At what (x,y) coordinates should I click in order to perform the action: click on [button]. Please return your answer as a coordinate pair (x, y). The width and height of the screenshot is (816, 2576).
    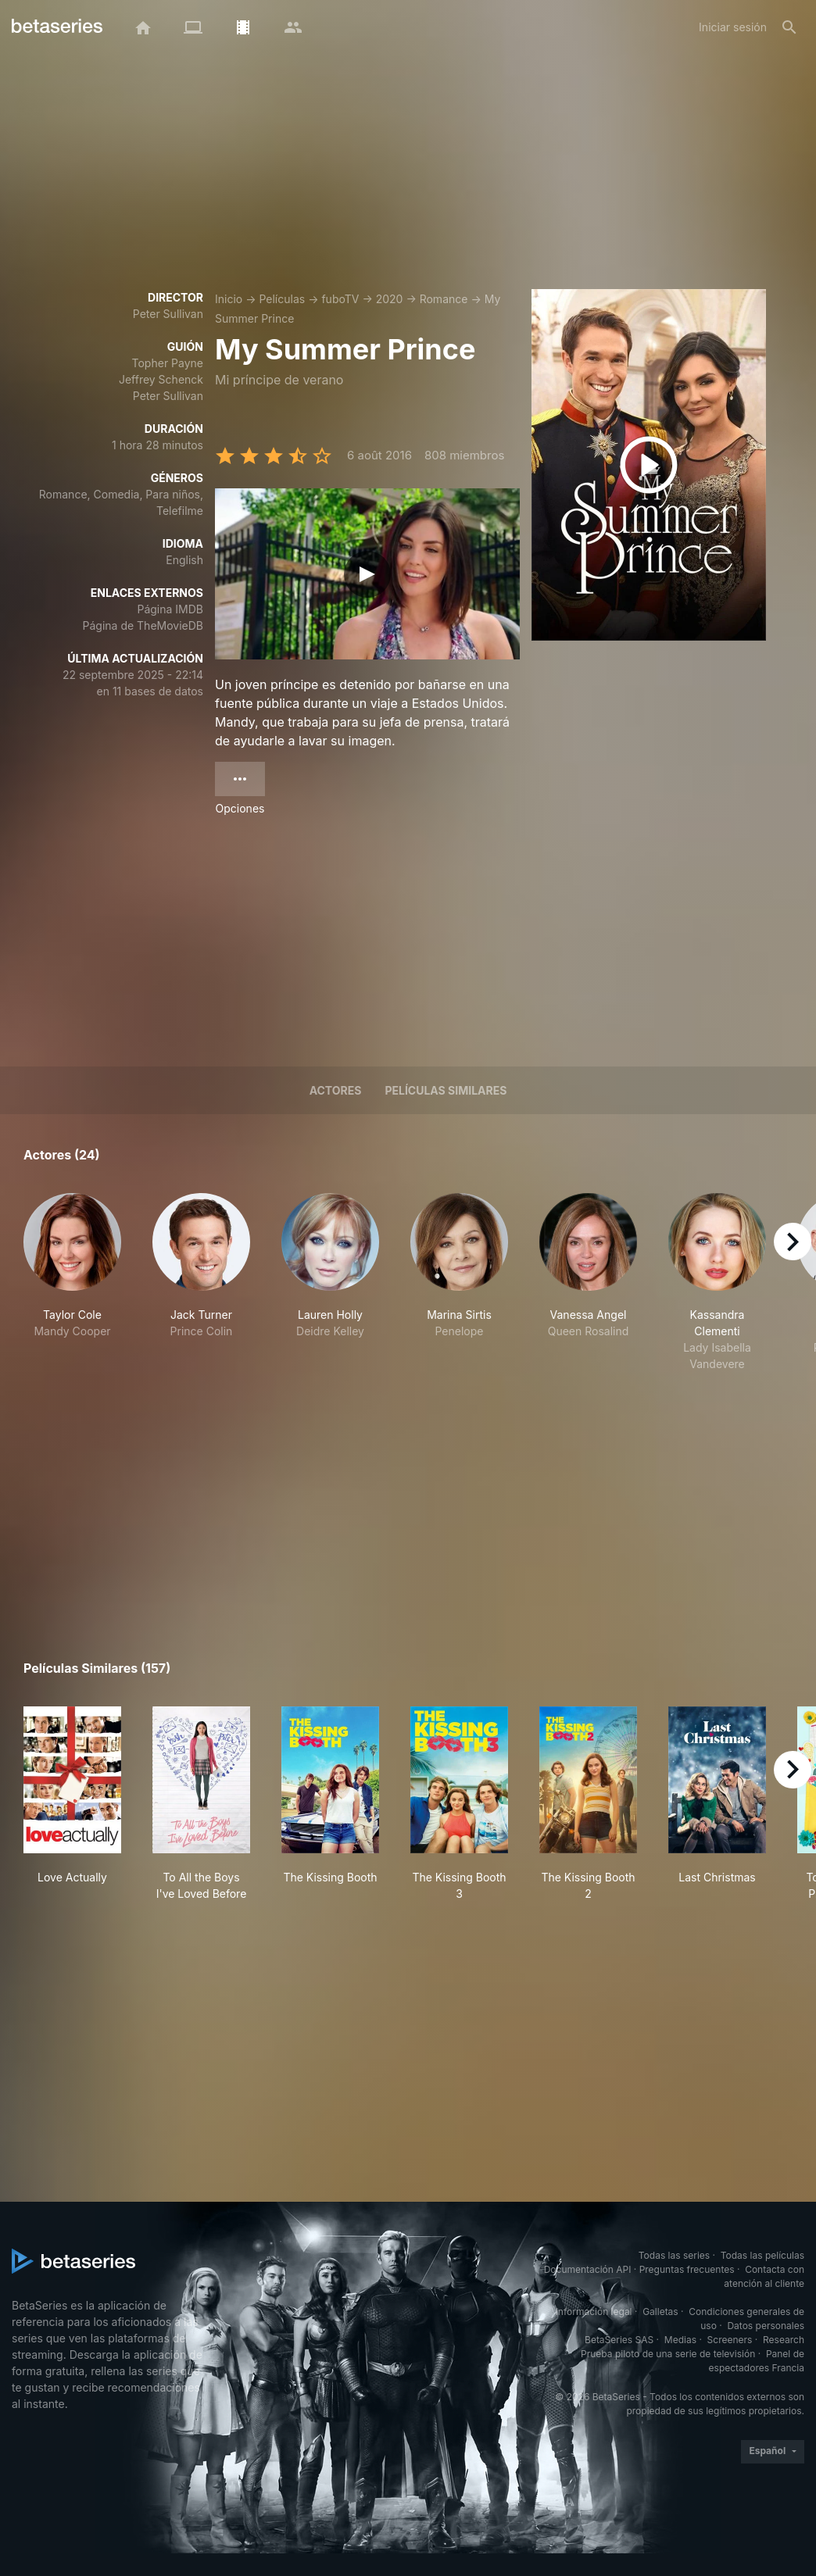
    Looking at the image, I should click on (72, 1282).